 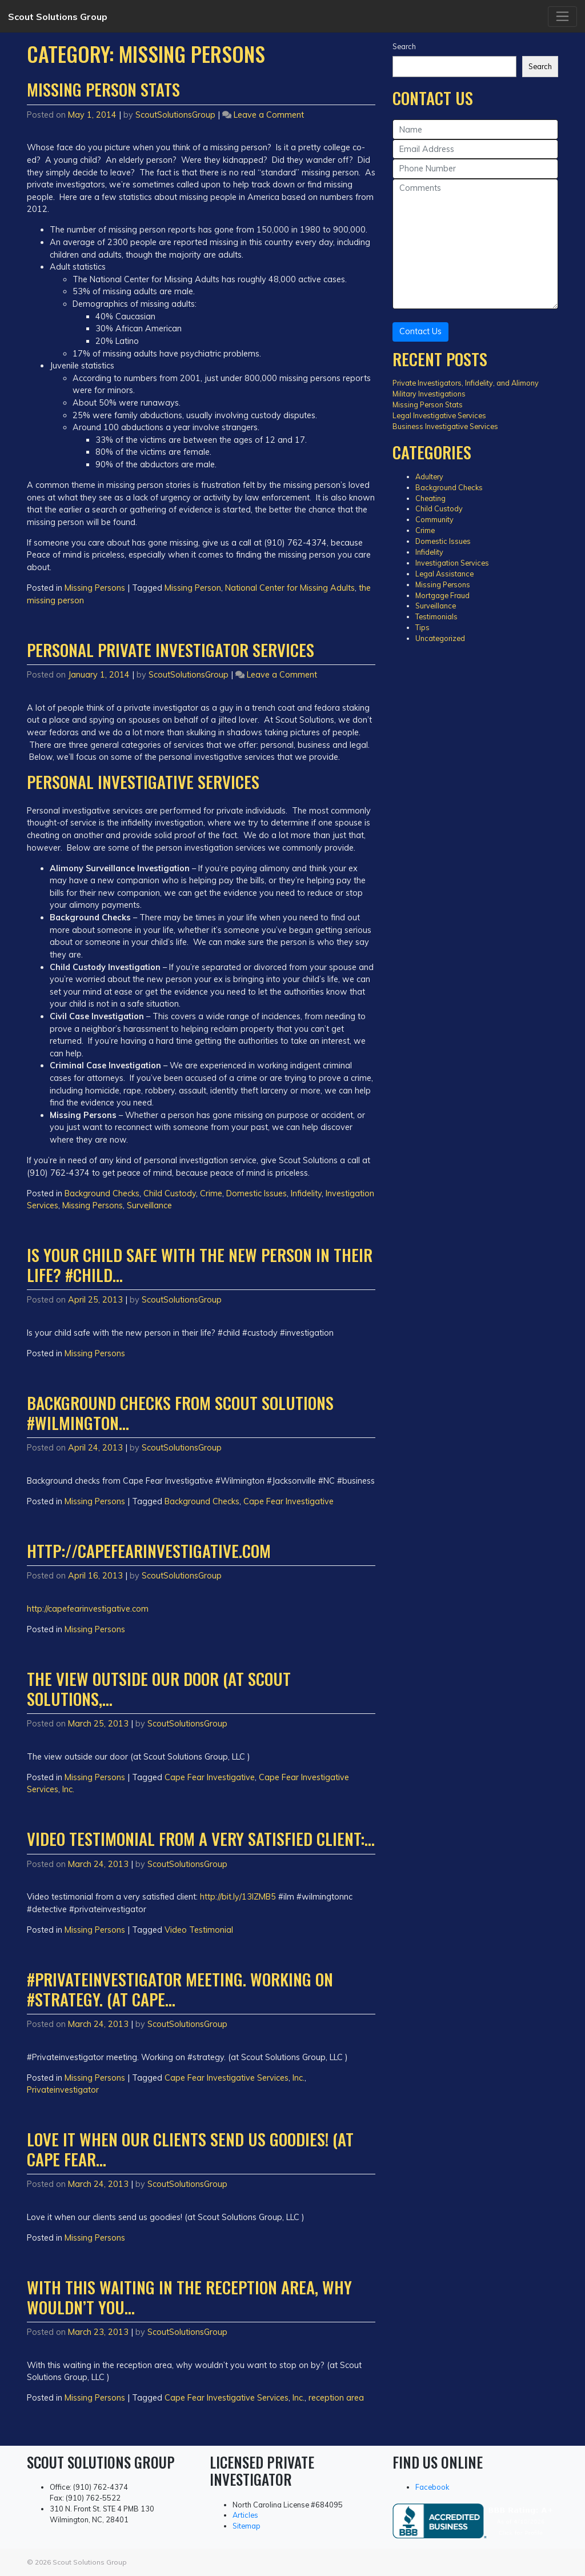 I want to click on Tips, so click(x=422, y=627).